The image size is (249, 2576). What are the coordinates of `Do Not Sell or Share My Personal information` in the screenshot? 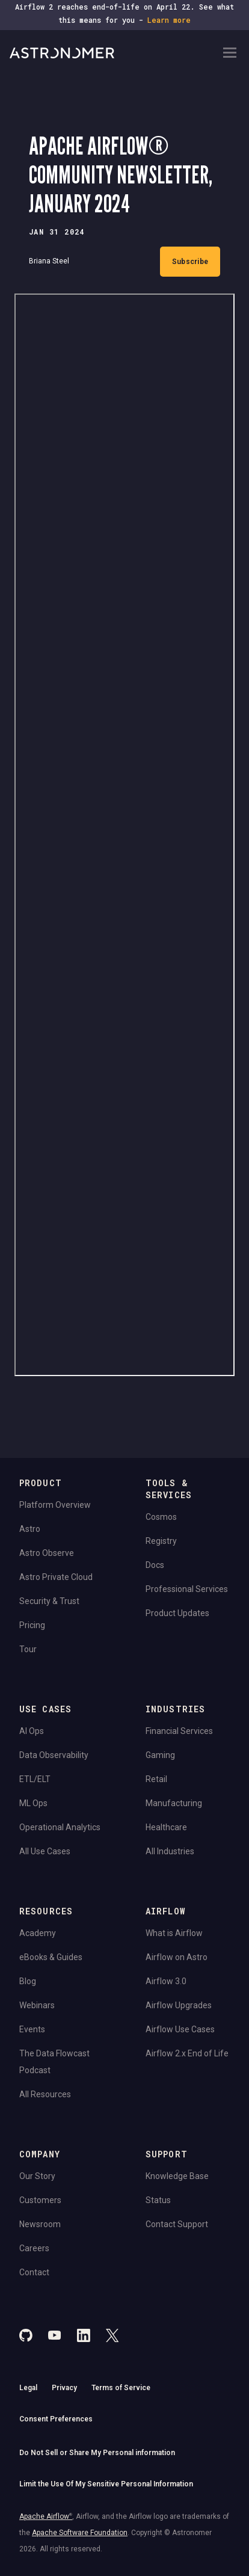 It's located at (97, 2452).